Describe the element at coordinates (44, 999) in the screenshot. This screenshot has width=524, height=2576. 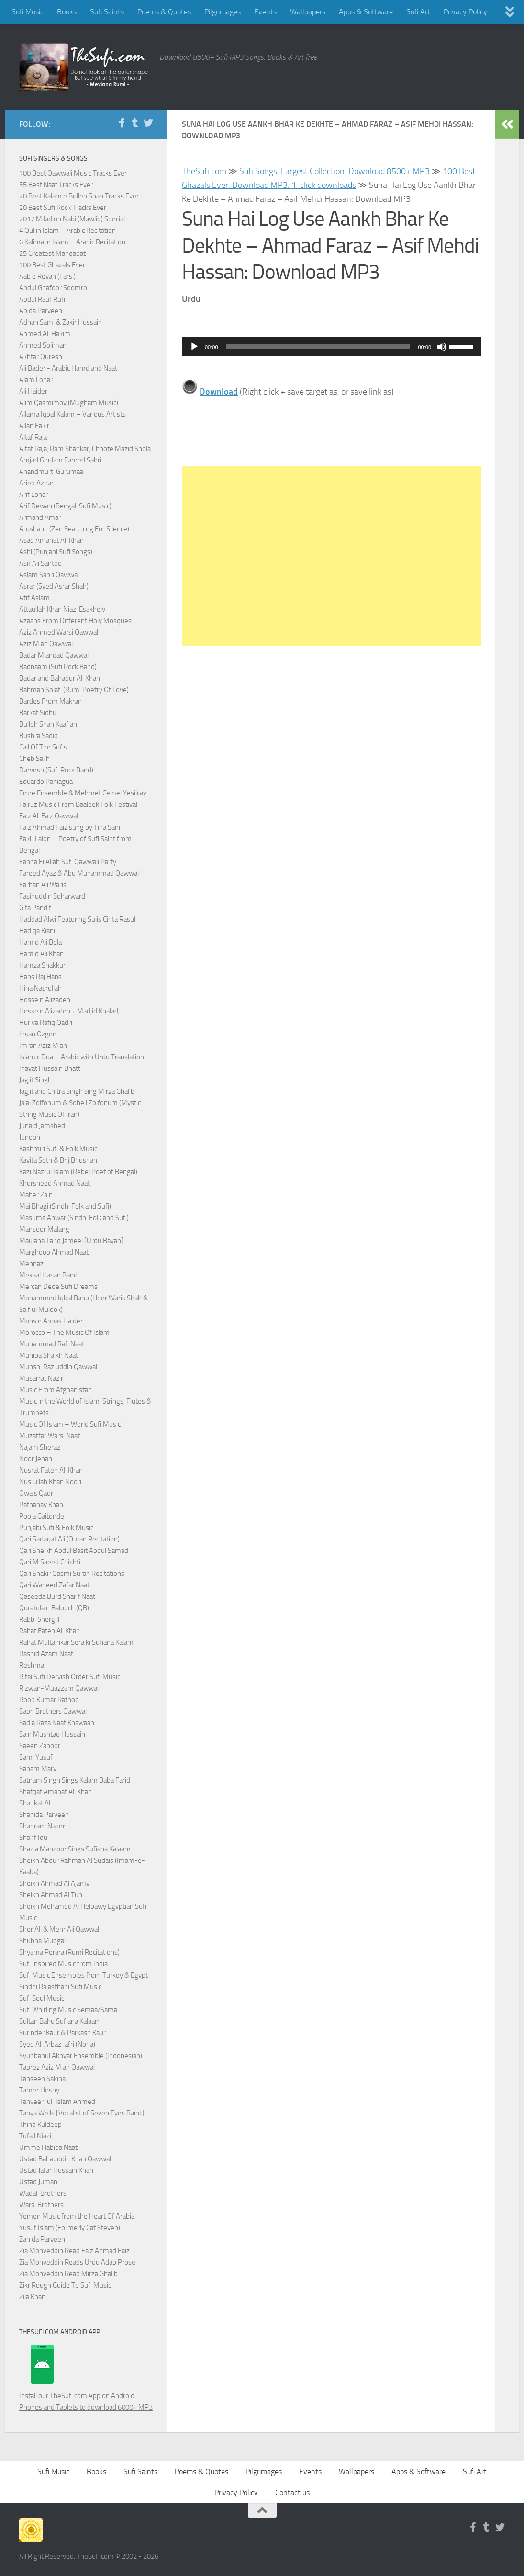
I see `Hossein Alizadeh` at that location.